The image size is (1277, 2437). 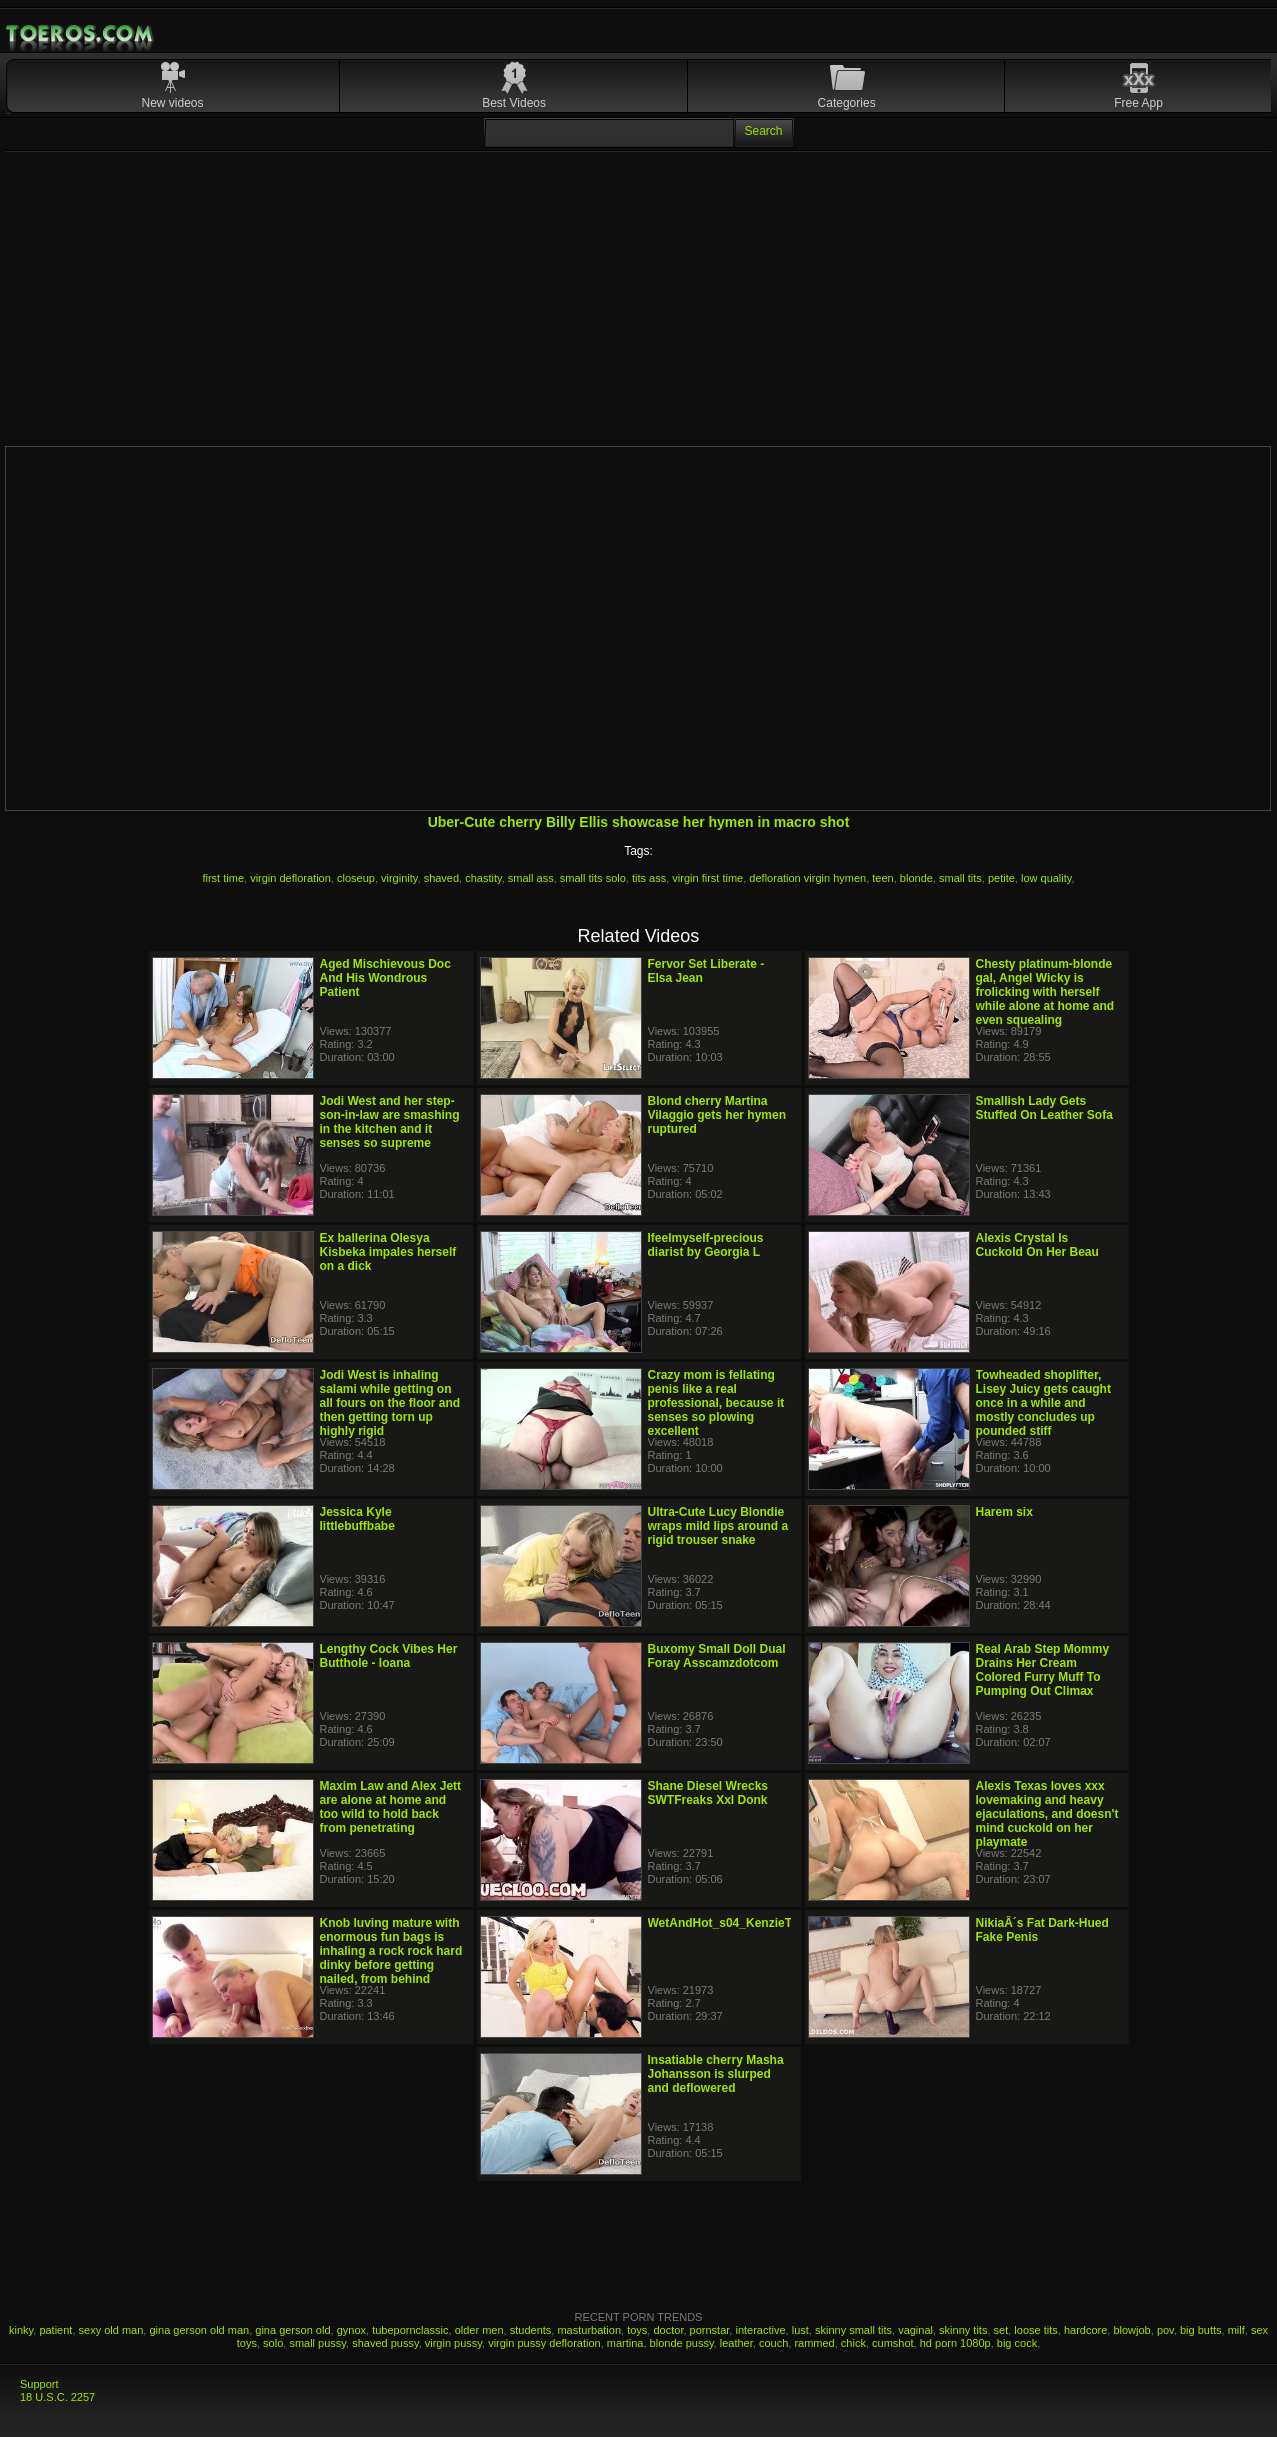 I want to click on big cock, so click(x=1017, y=2343).